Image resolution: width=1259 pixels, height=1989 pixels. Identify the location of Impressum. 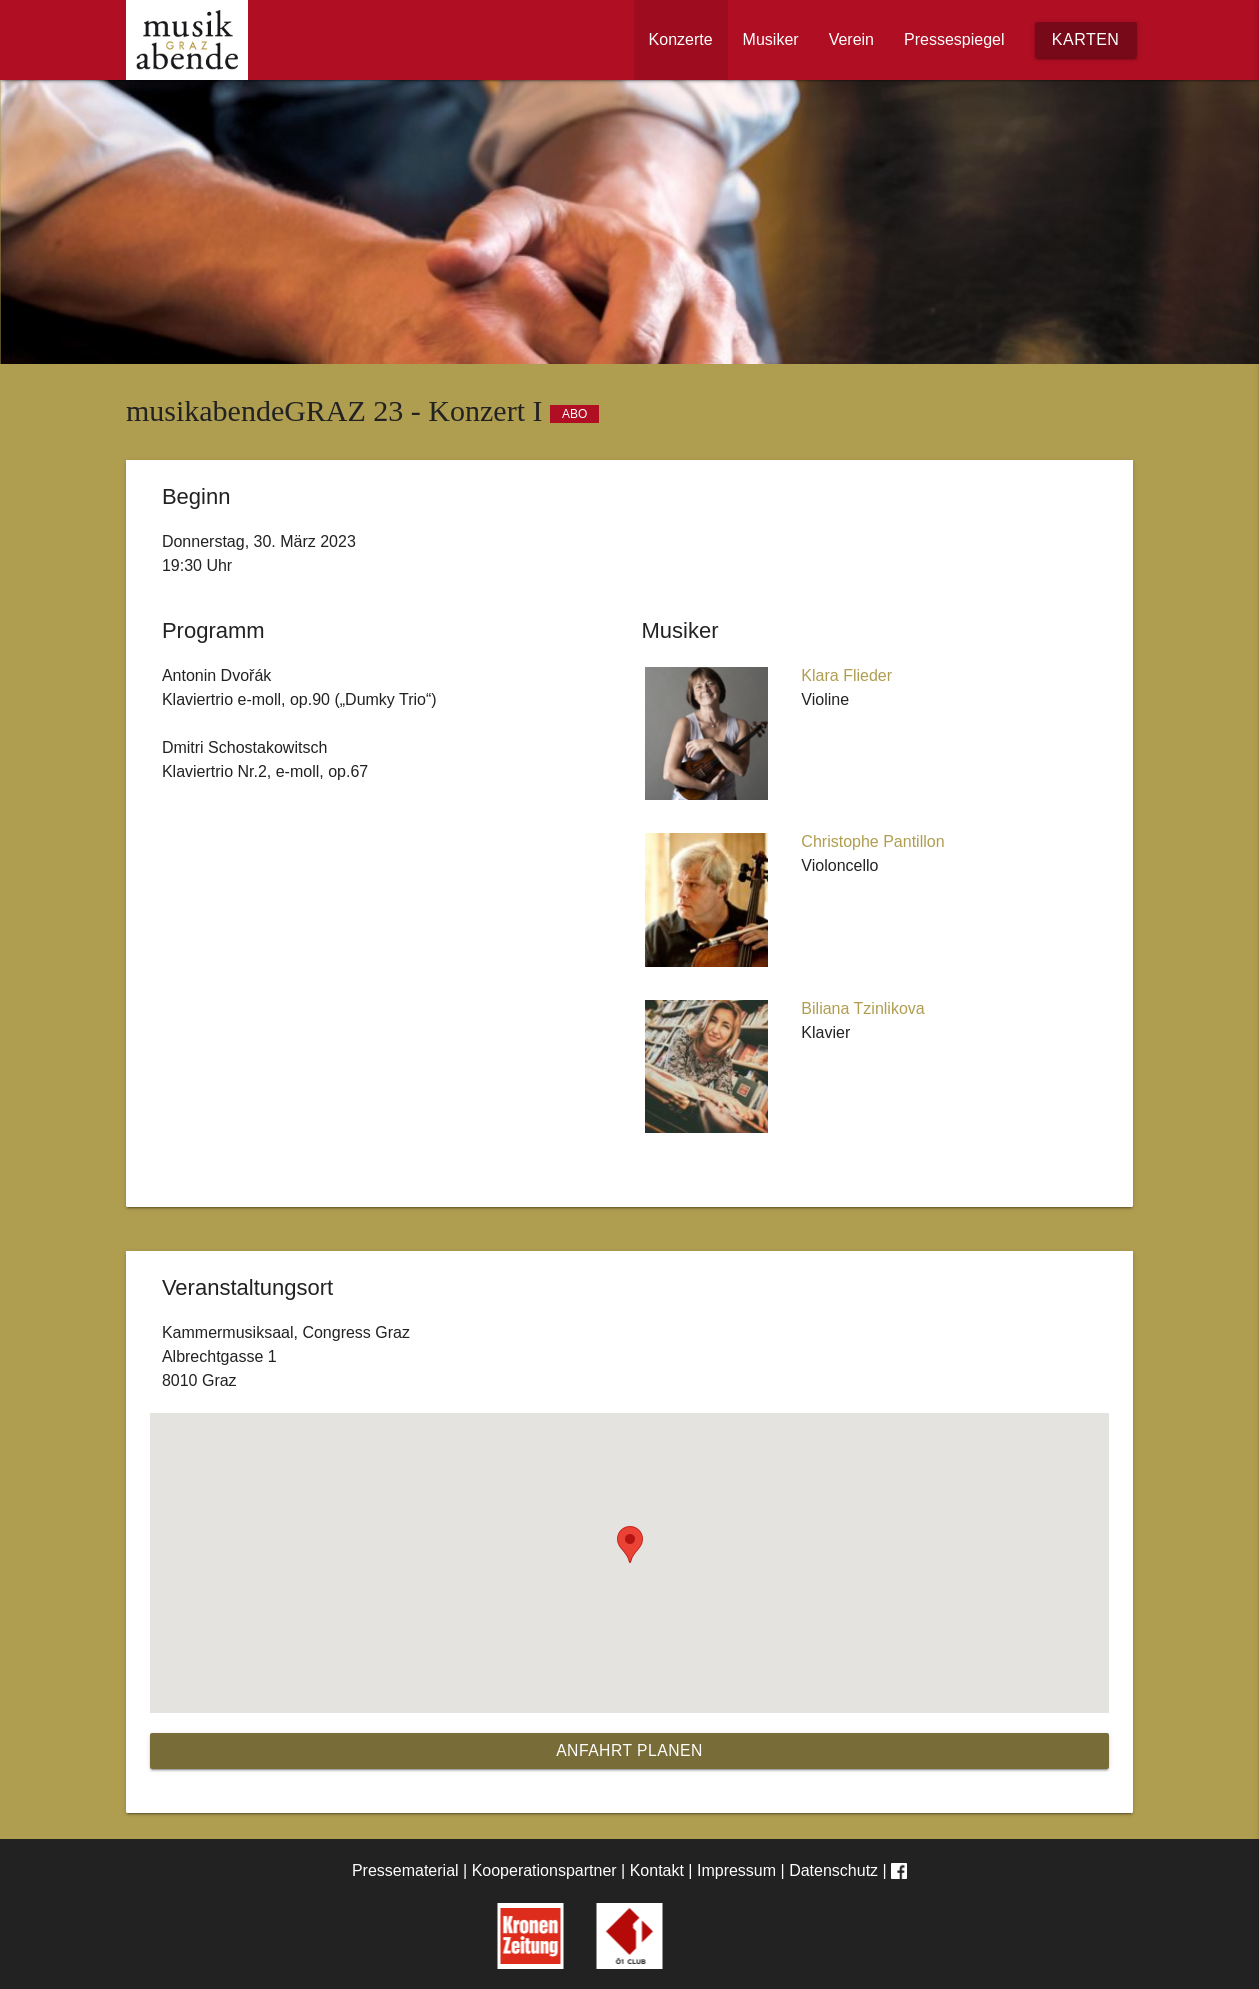
(736, 1870).